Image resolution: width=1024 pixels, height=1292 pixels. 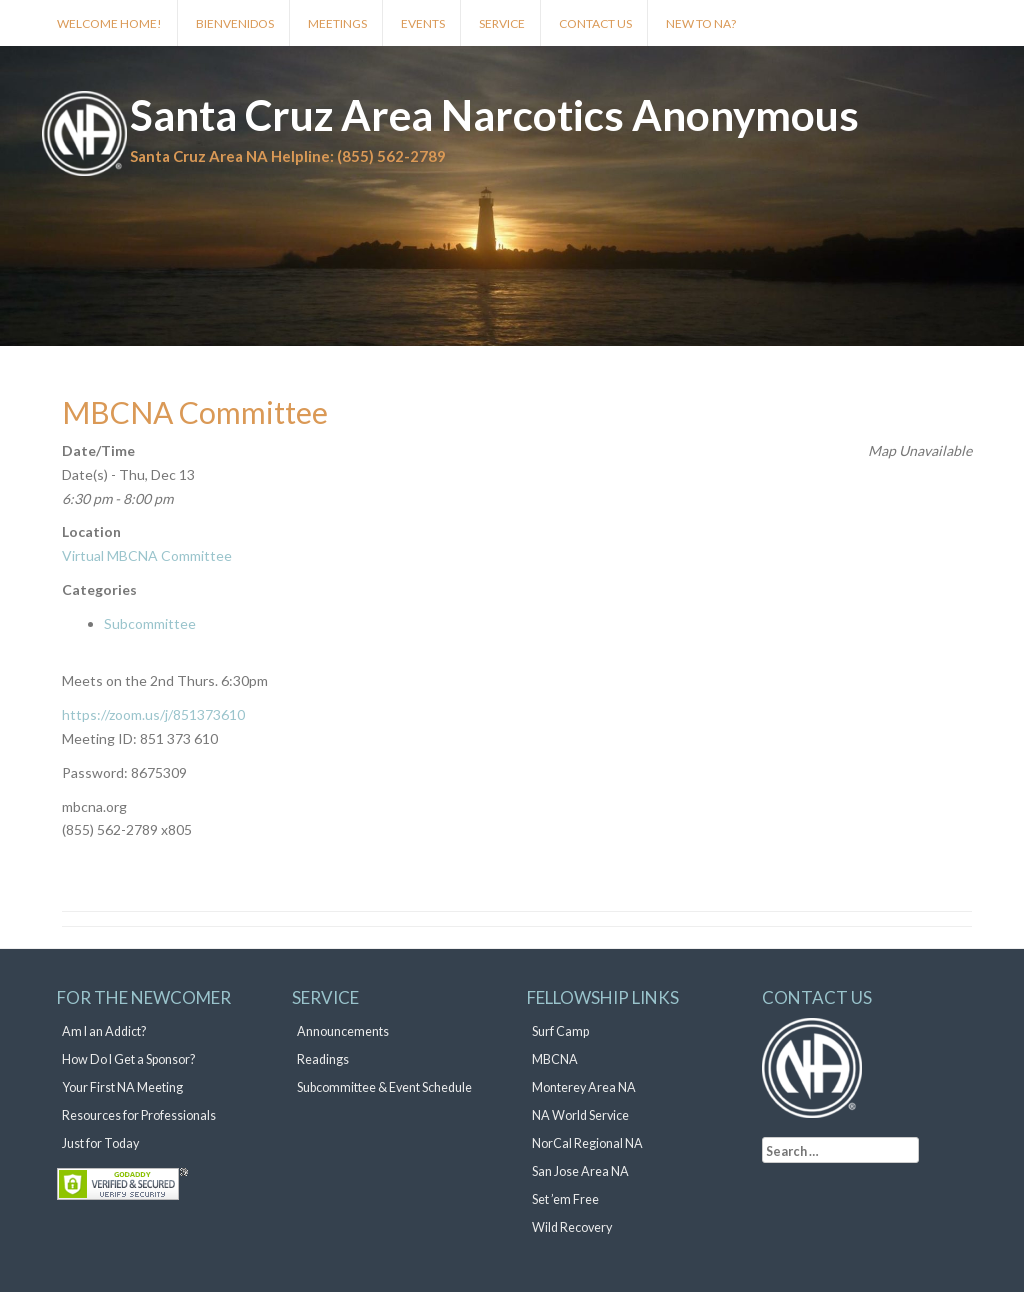 What do you see at coordinates (109, 23) in the screenshot?
I see `Welcome Home!` at bounding box center [109, 23].